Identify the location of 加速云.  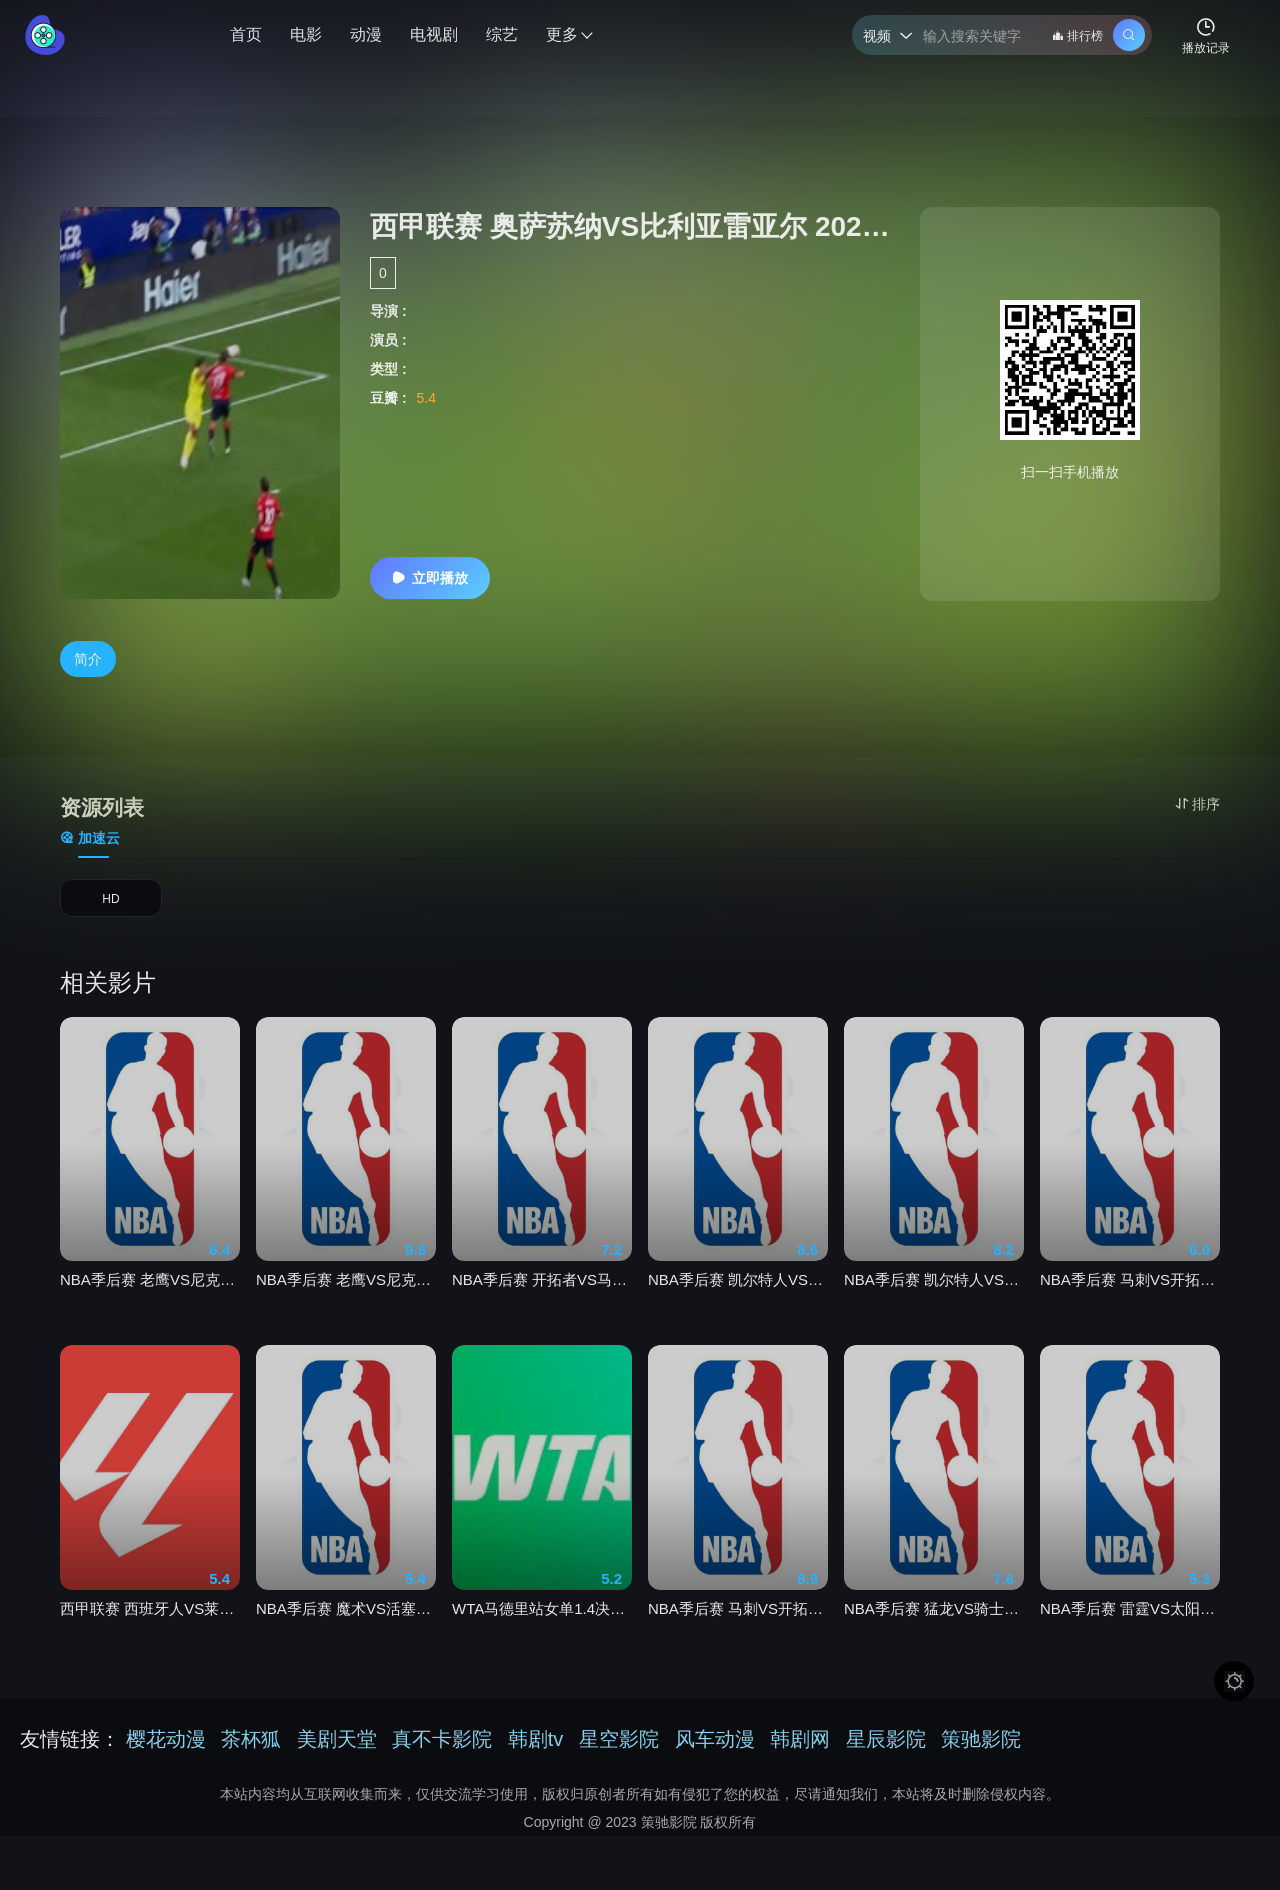
(90, 843).